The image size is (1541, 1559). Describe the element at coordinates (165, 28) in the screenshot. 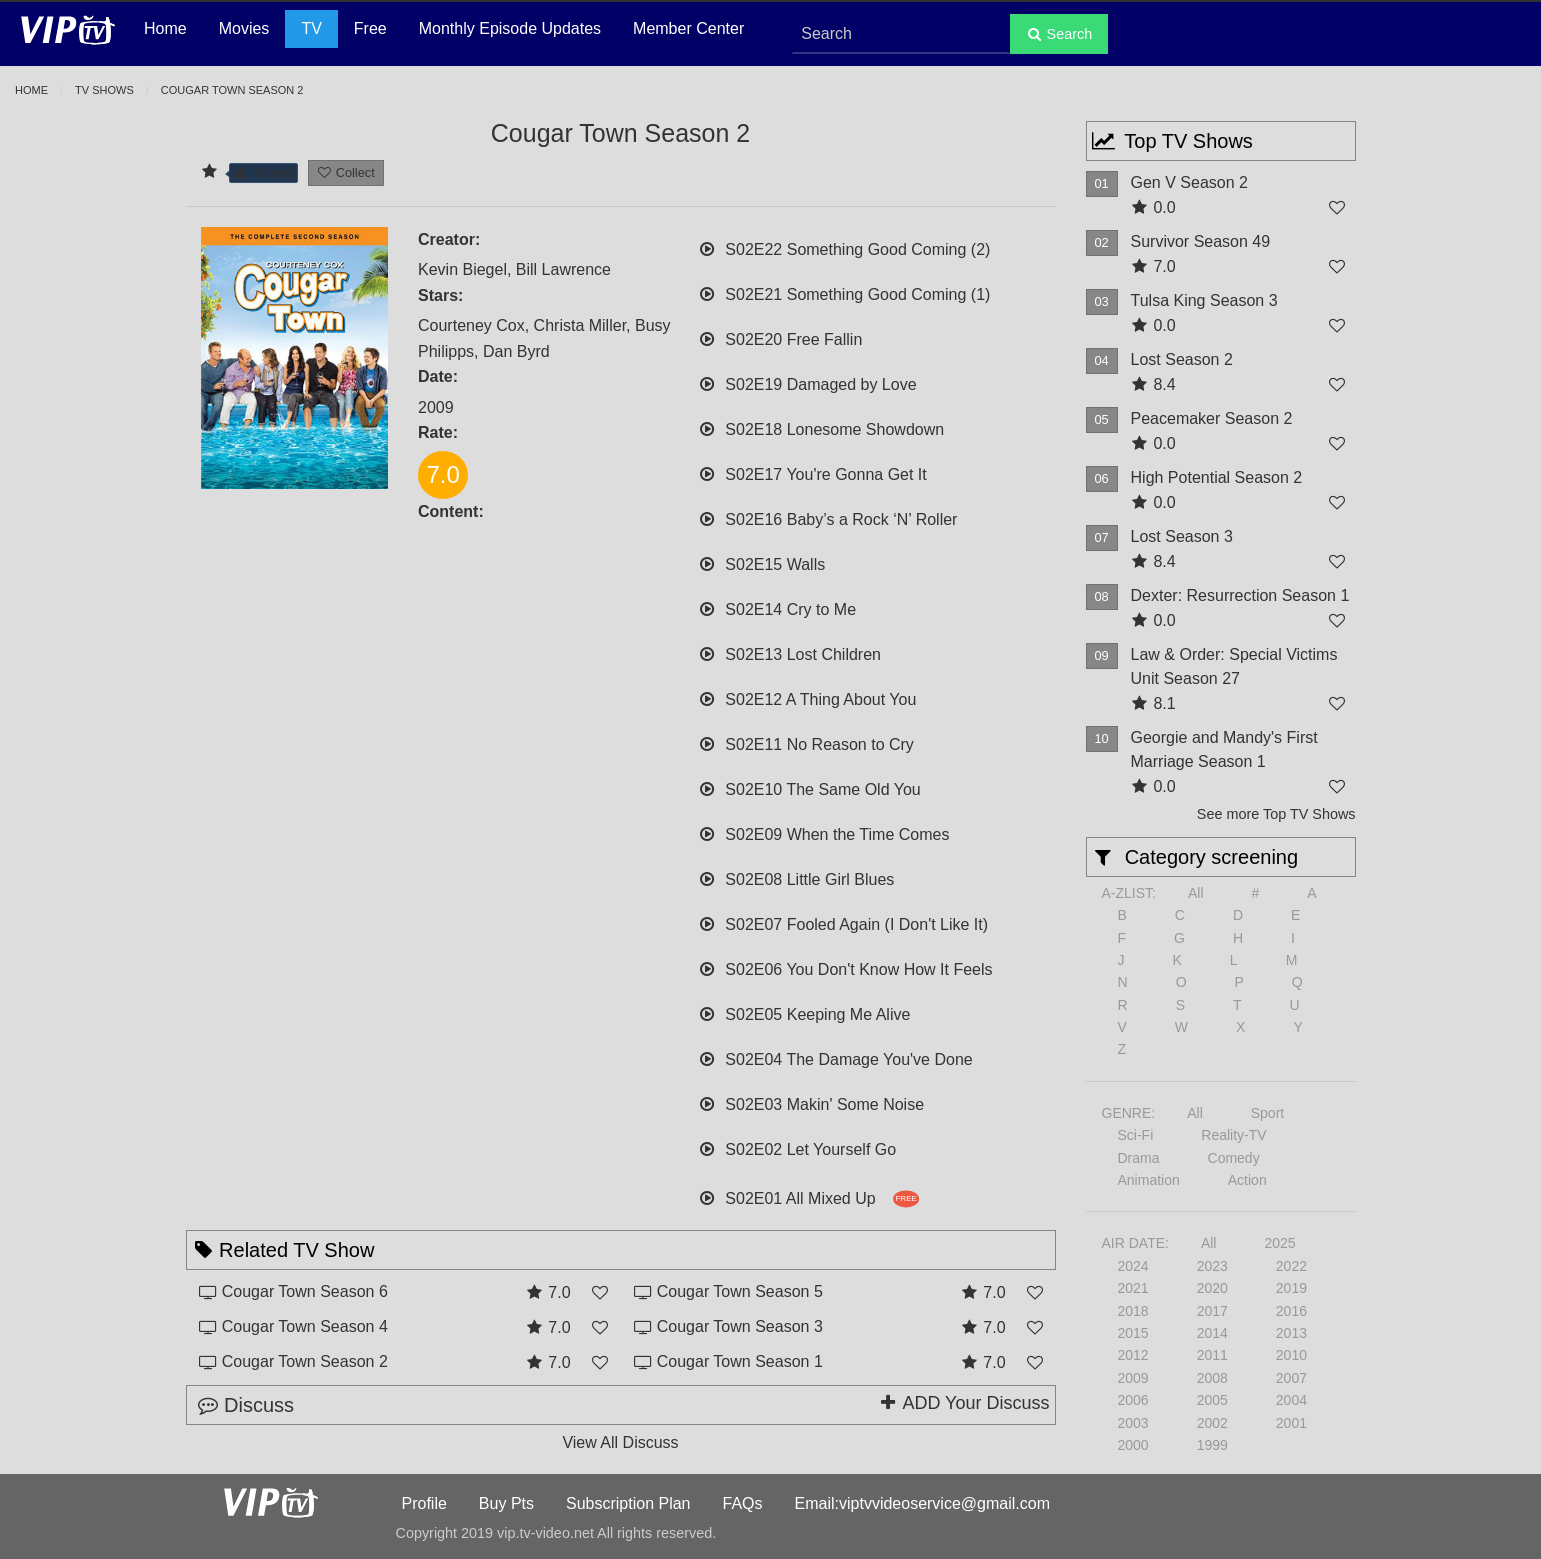

I see `Home` at that location.